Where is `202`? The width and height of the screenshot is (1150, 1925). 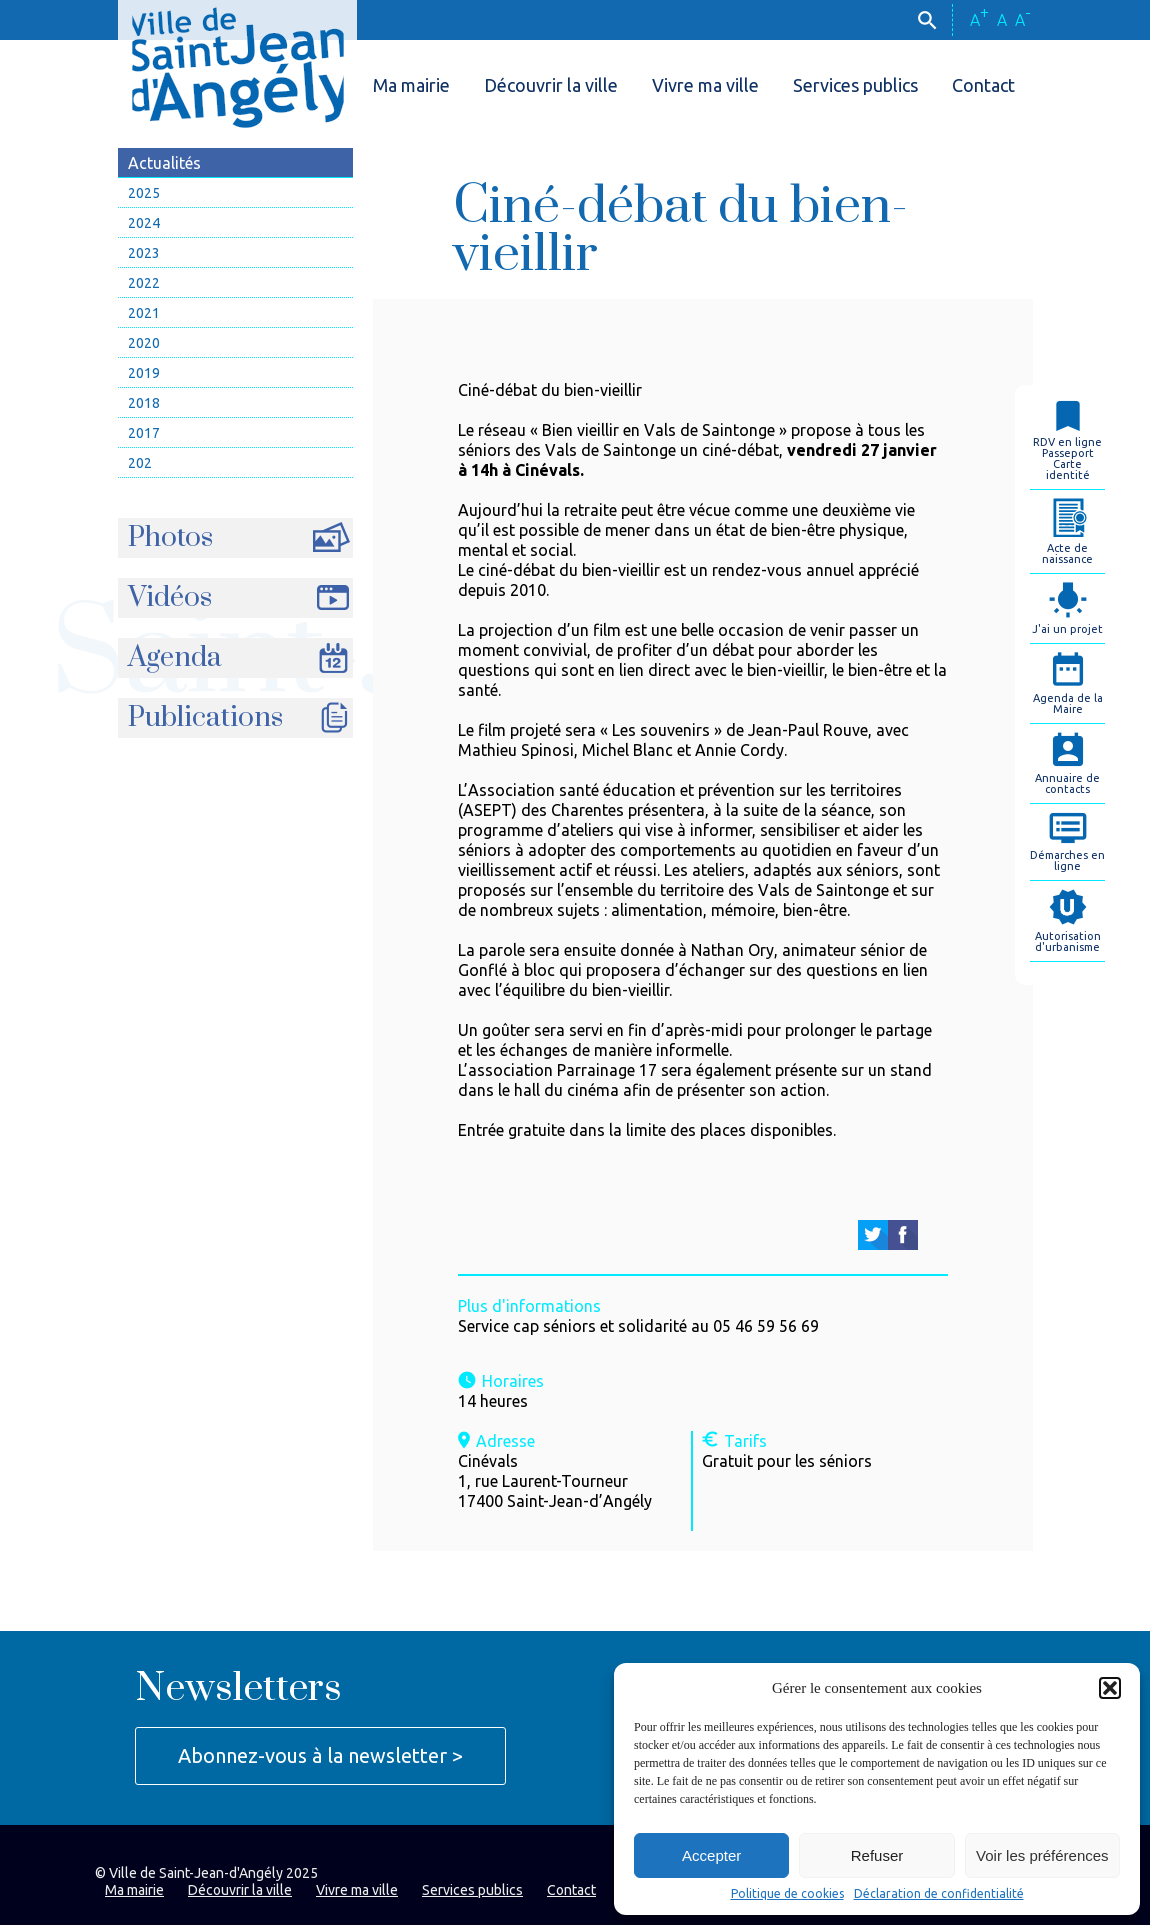 202 is located at coordinates (140, 463).